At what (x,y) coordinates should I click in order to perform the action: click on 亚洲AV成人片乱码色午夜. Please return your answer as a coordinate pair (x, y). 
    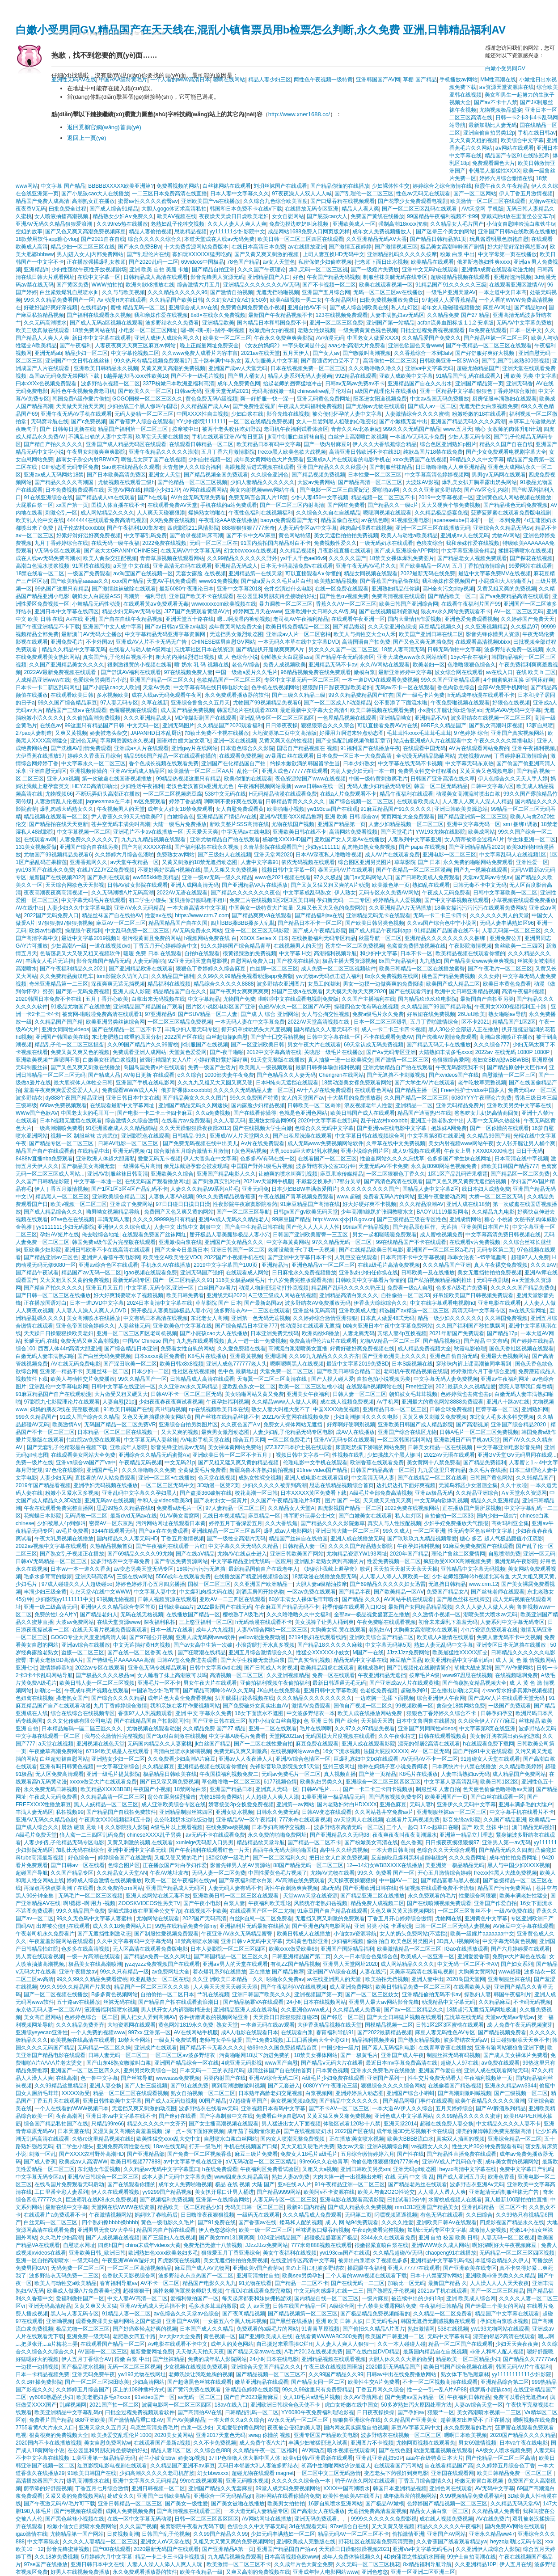
    Looking at the image, I should click on (452, 2162).